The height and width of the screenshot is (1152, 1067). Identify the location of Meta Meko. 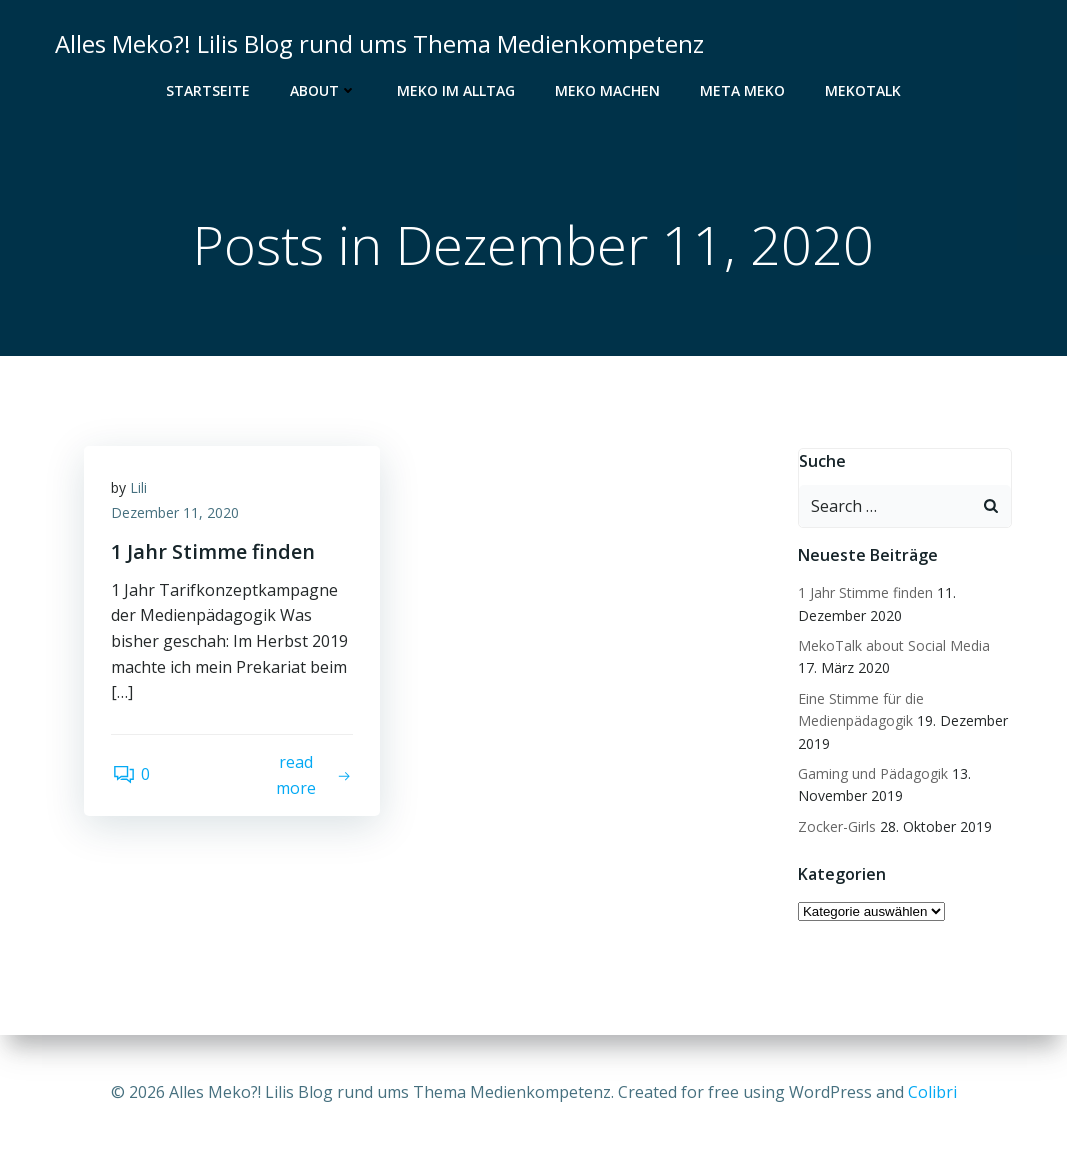
(742, 90).